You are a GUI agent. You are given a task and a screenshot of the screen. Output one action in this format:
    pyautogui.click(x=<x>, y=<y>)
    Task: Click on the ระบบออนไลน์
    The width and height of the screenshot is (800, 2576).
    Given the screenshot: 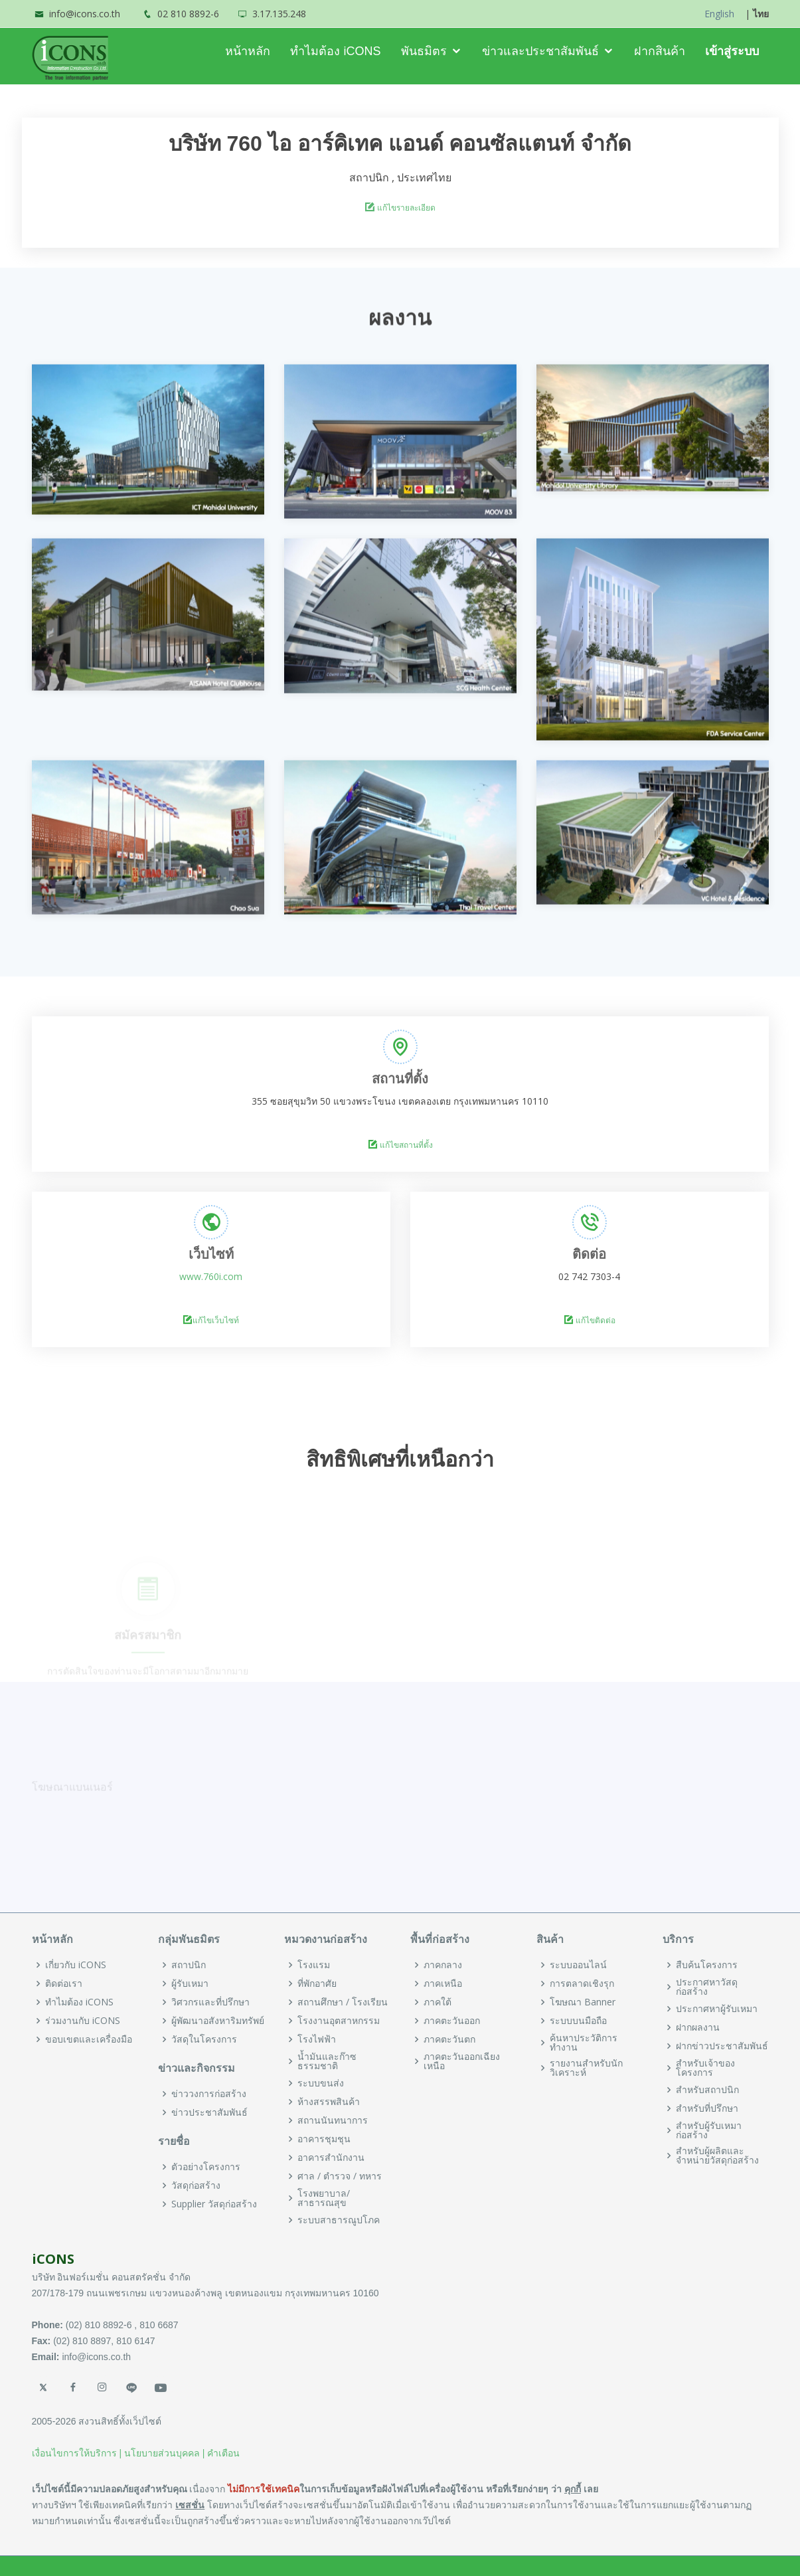 What is the action you would take?
    pyautogui.click(x=578, y=1965)
    